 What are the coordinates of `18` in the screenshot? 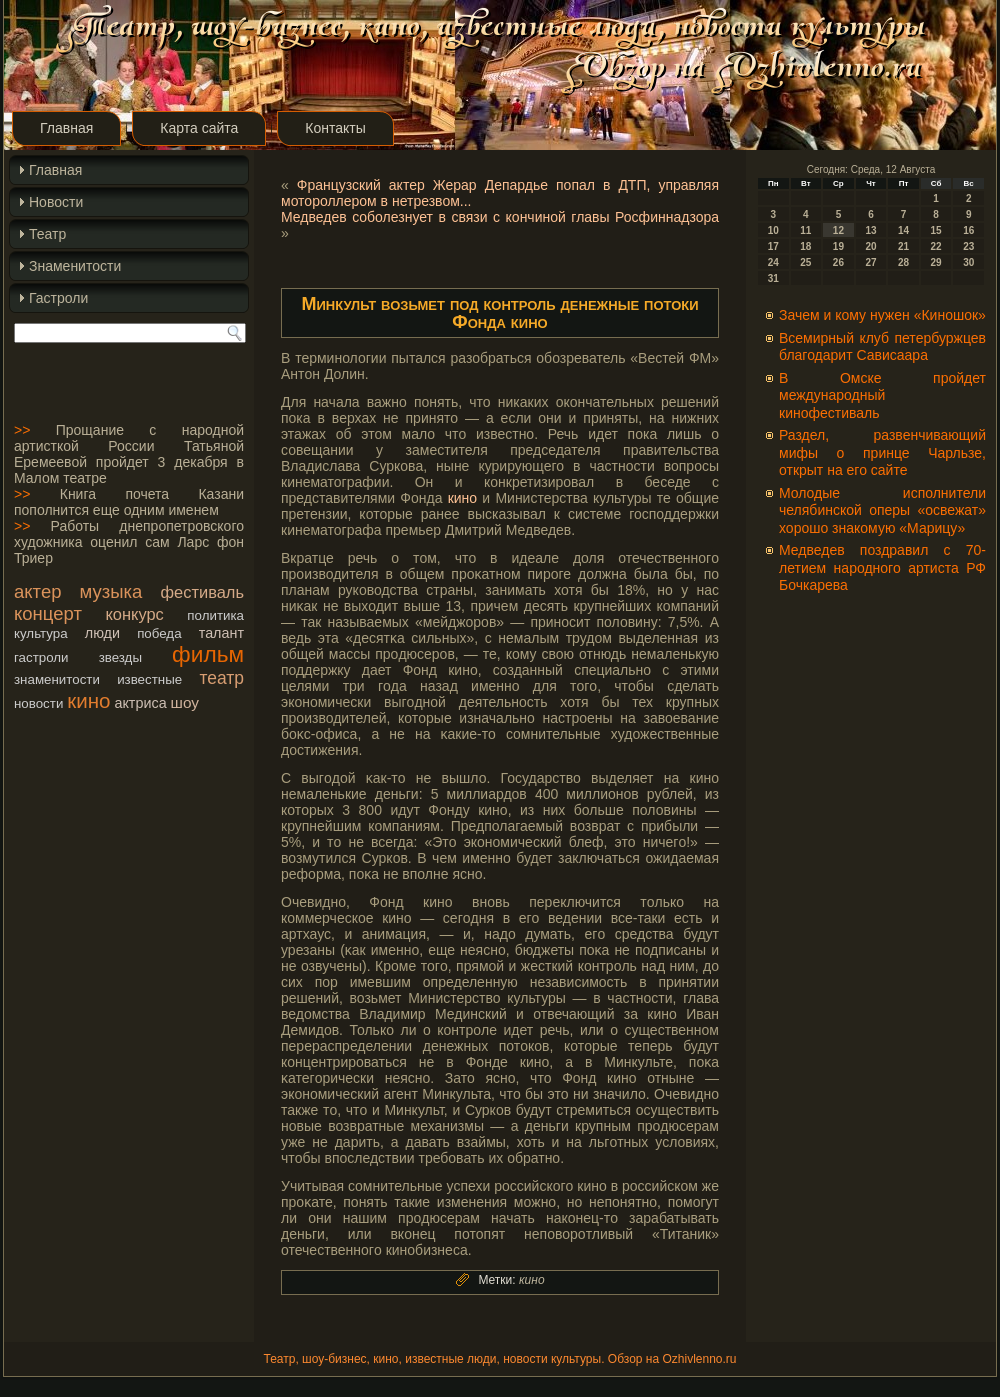 It's located at (805, 246).